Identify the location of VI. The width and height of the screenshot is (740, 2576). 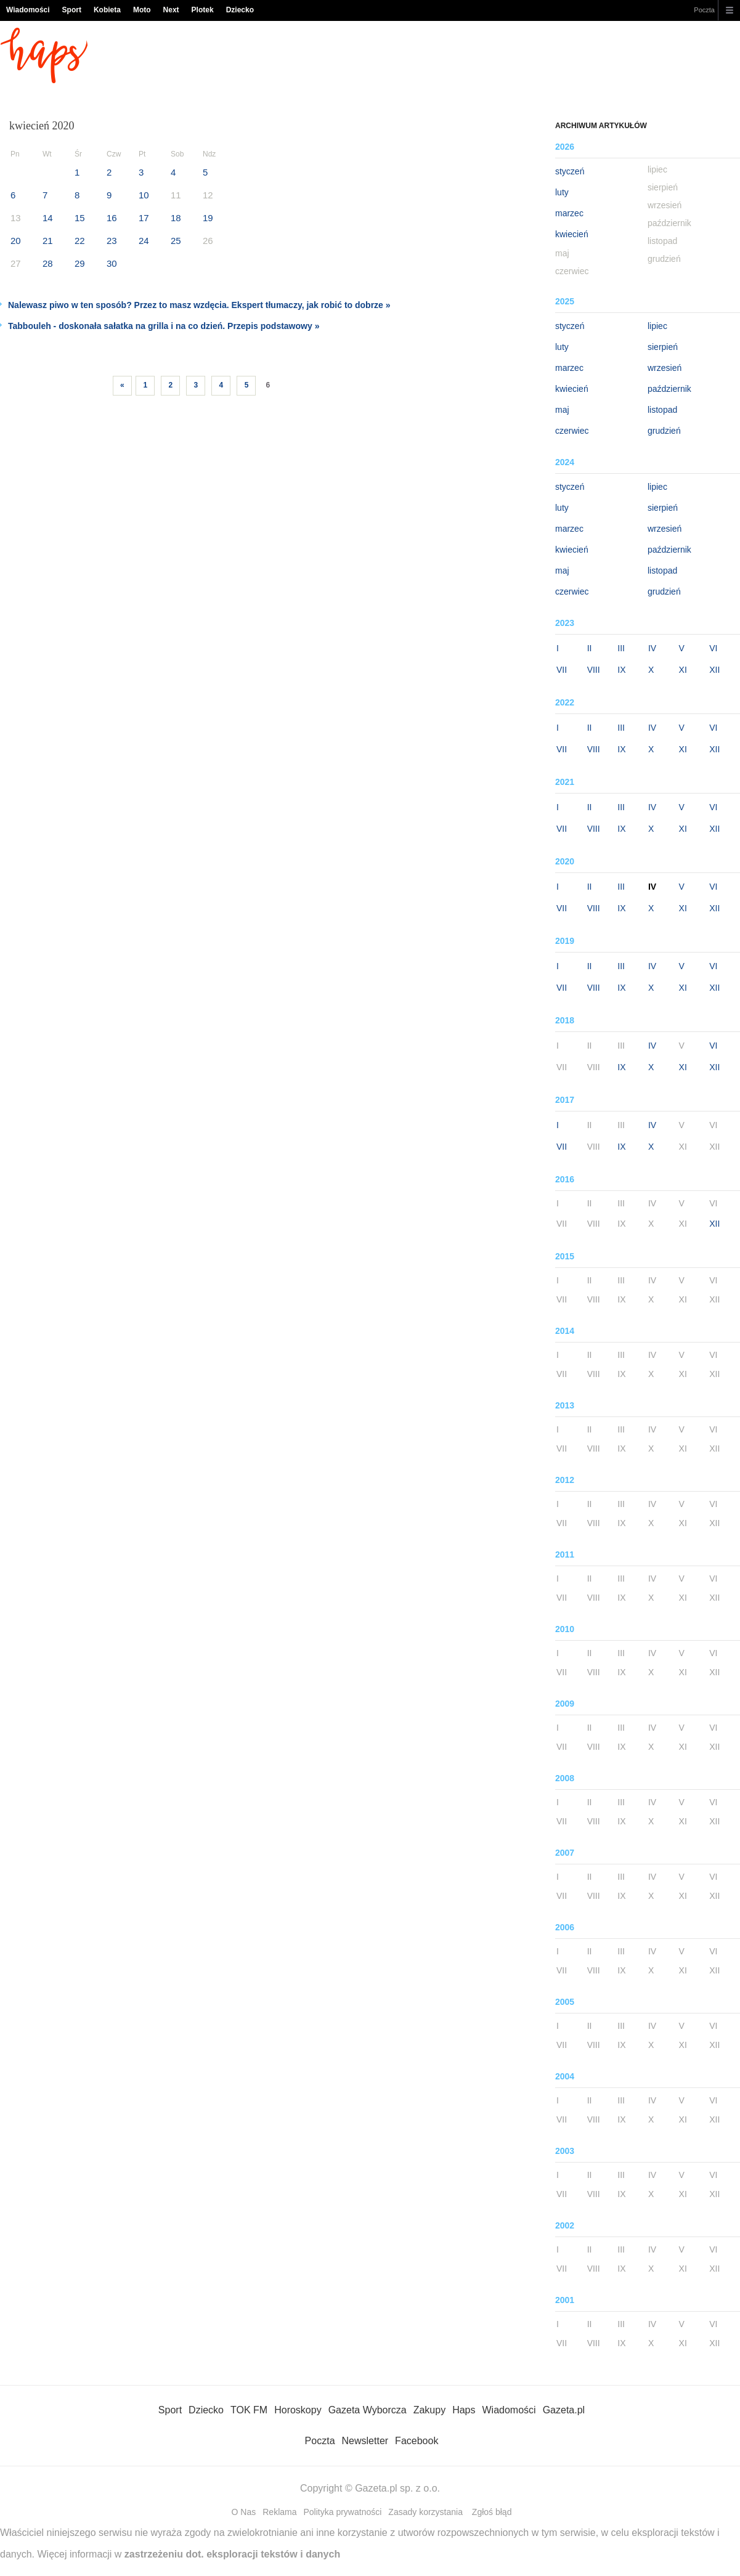
(713, 648).